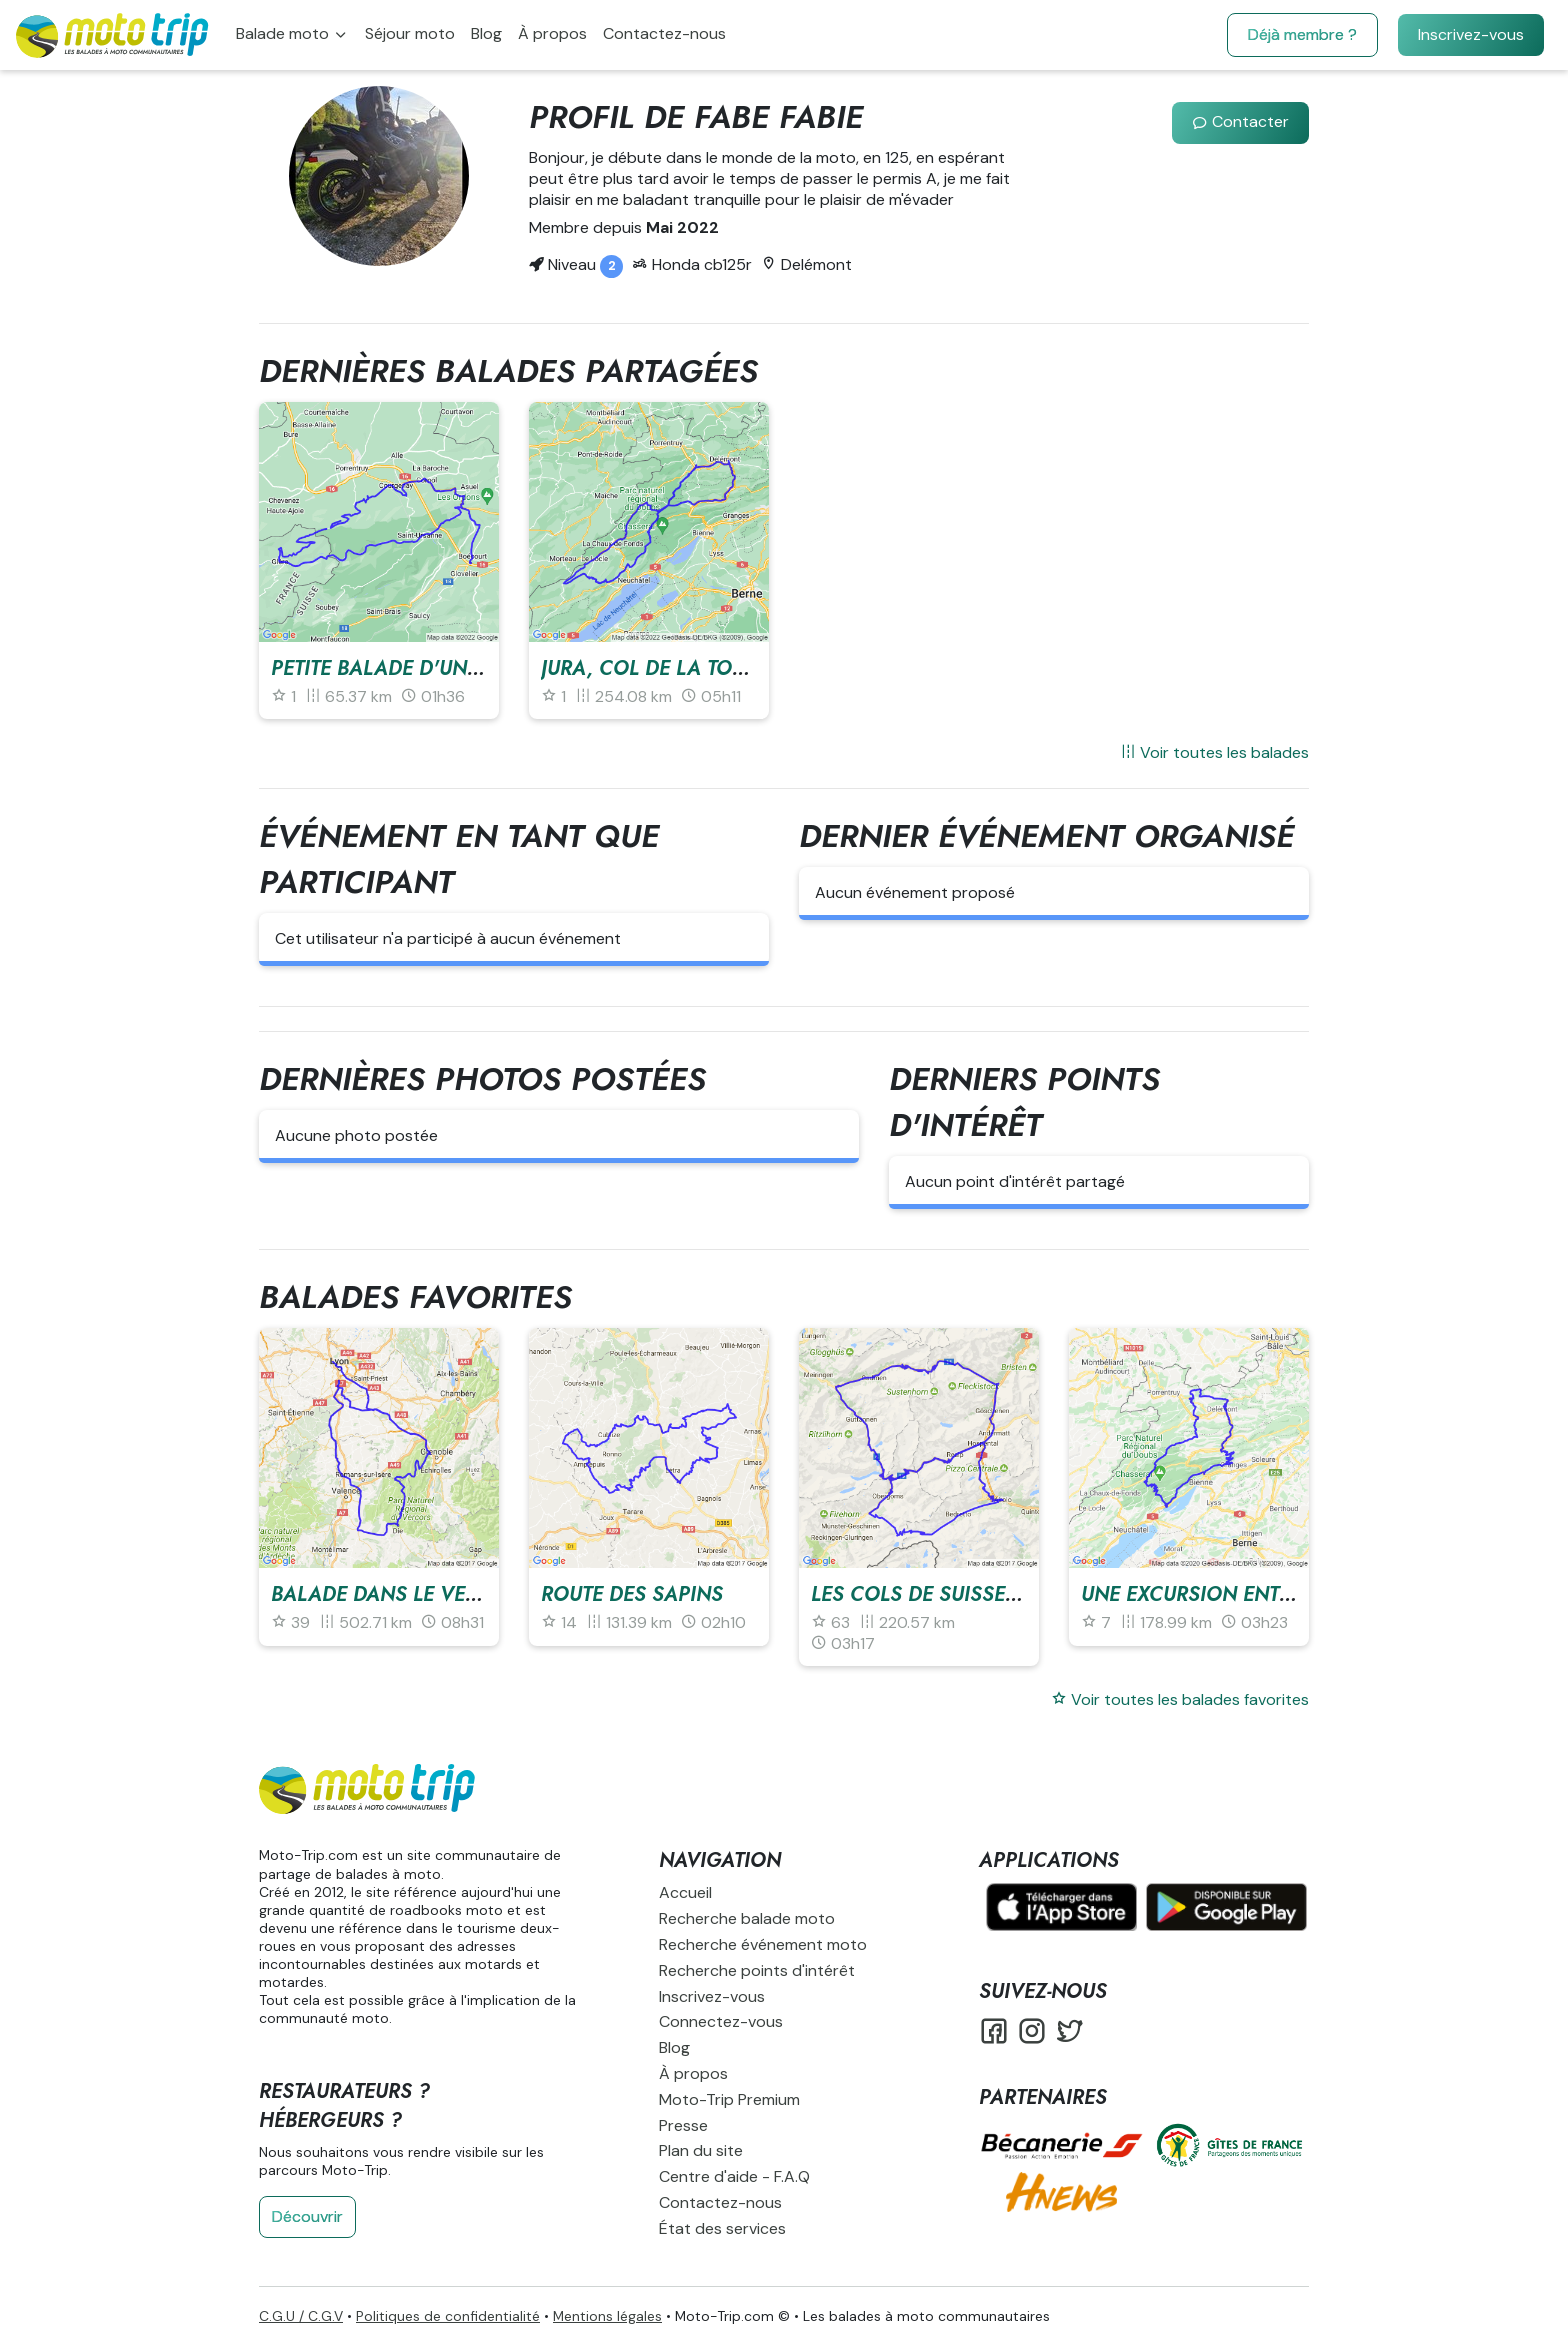  I want to click on Politiques de confidentialité, so click(448, 2316).